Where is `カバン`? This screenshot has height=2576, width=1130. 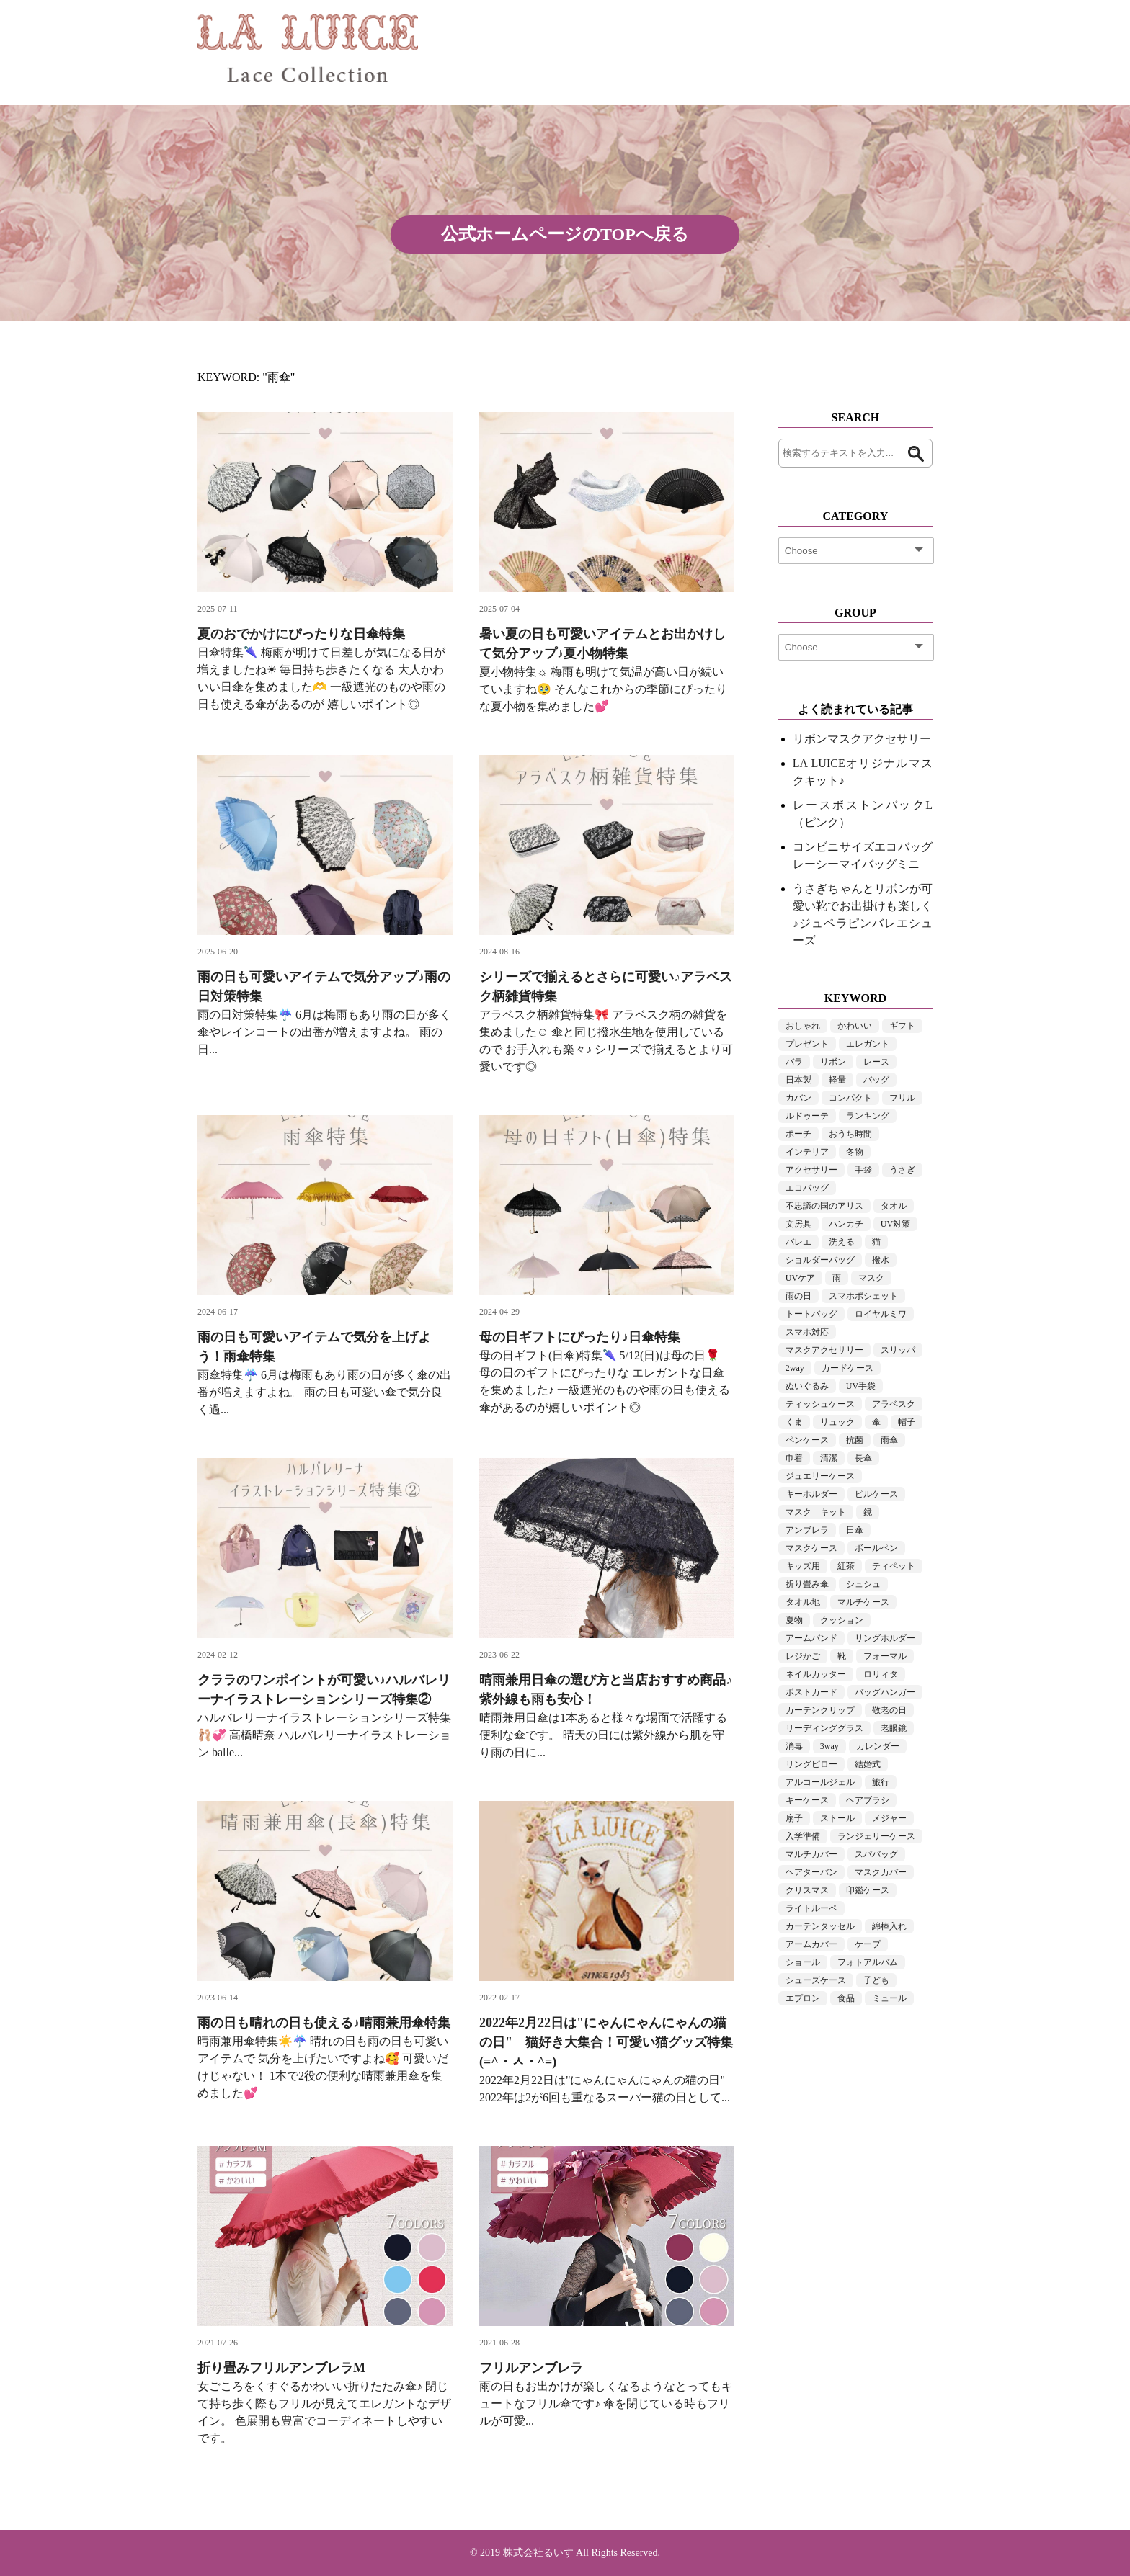 カバン is located at coordinates (798, 1098).